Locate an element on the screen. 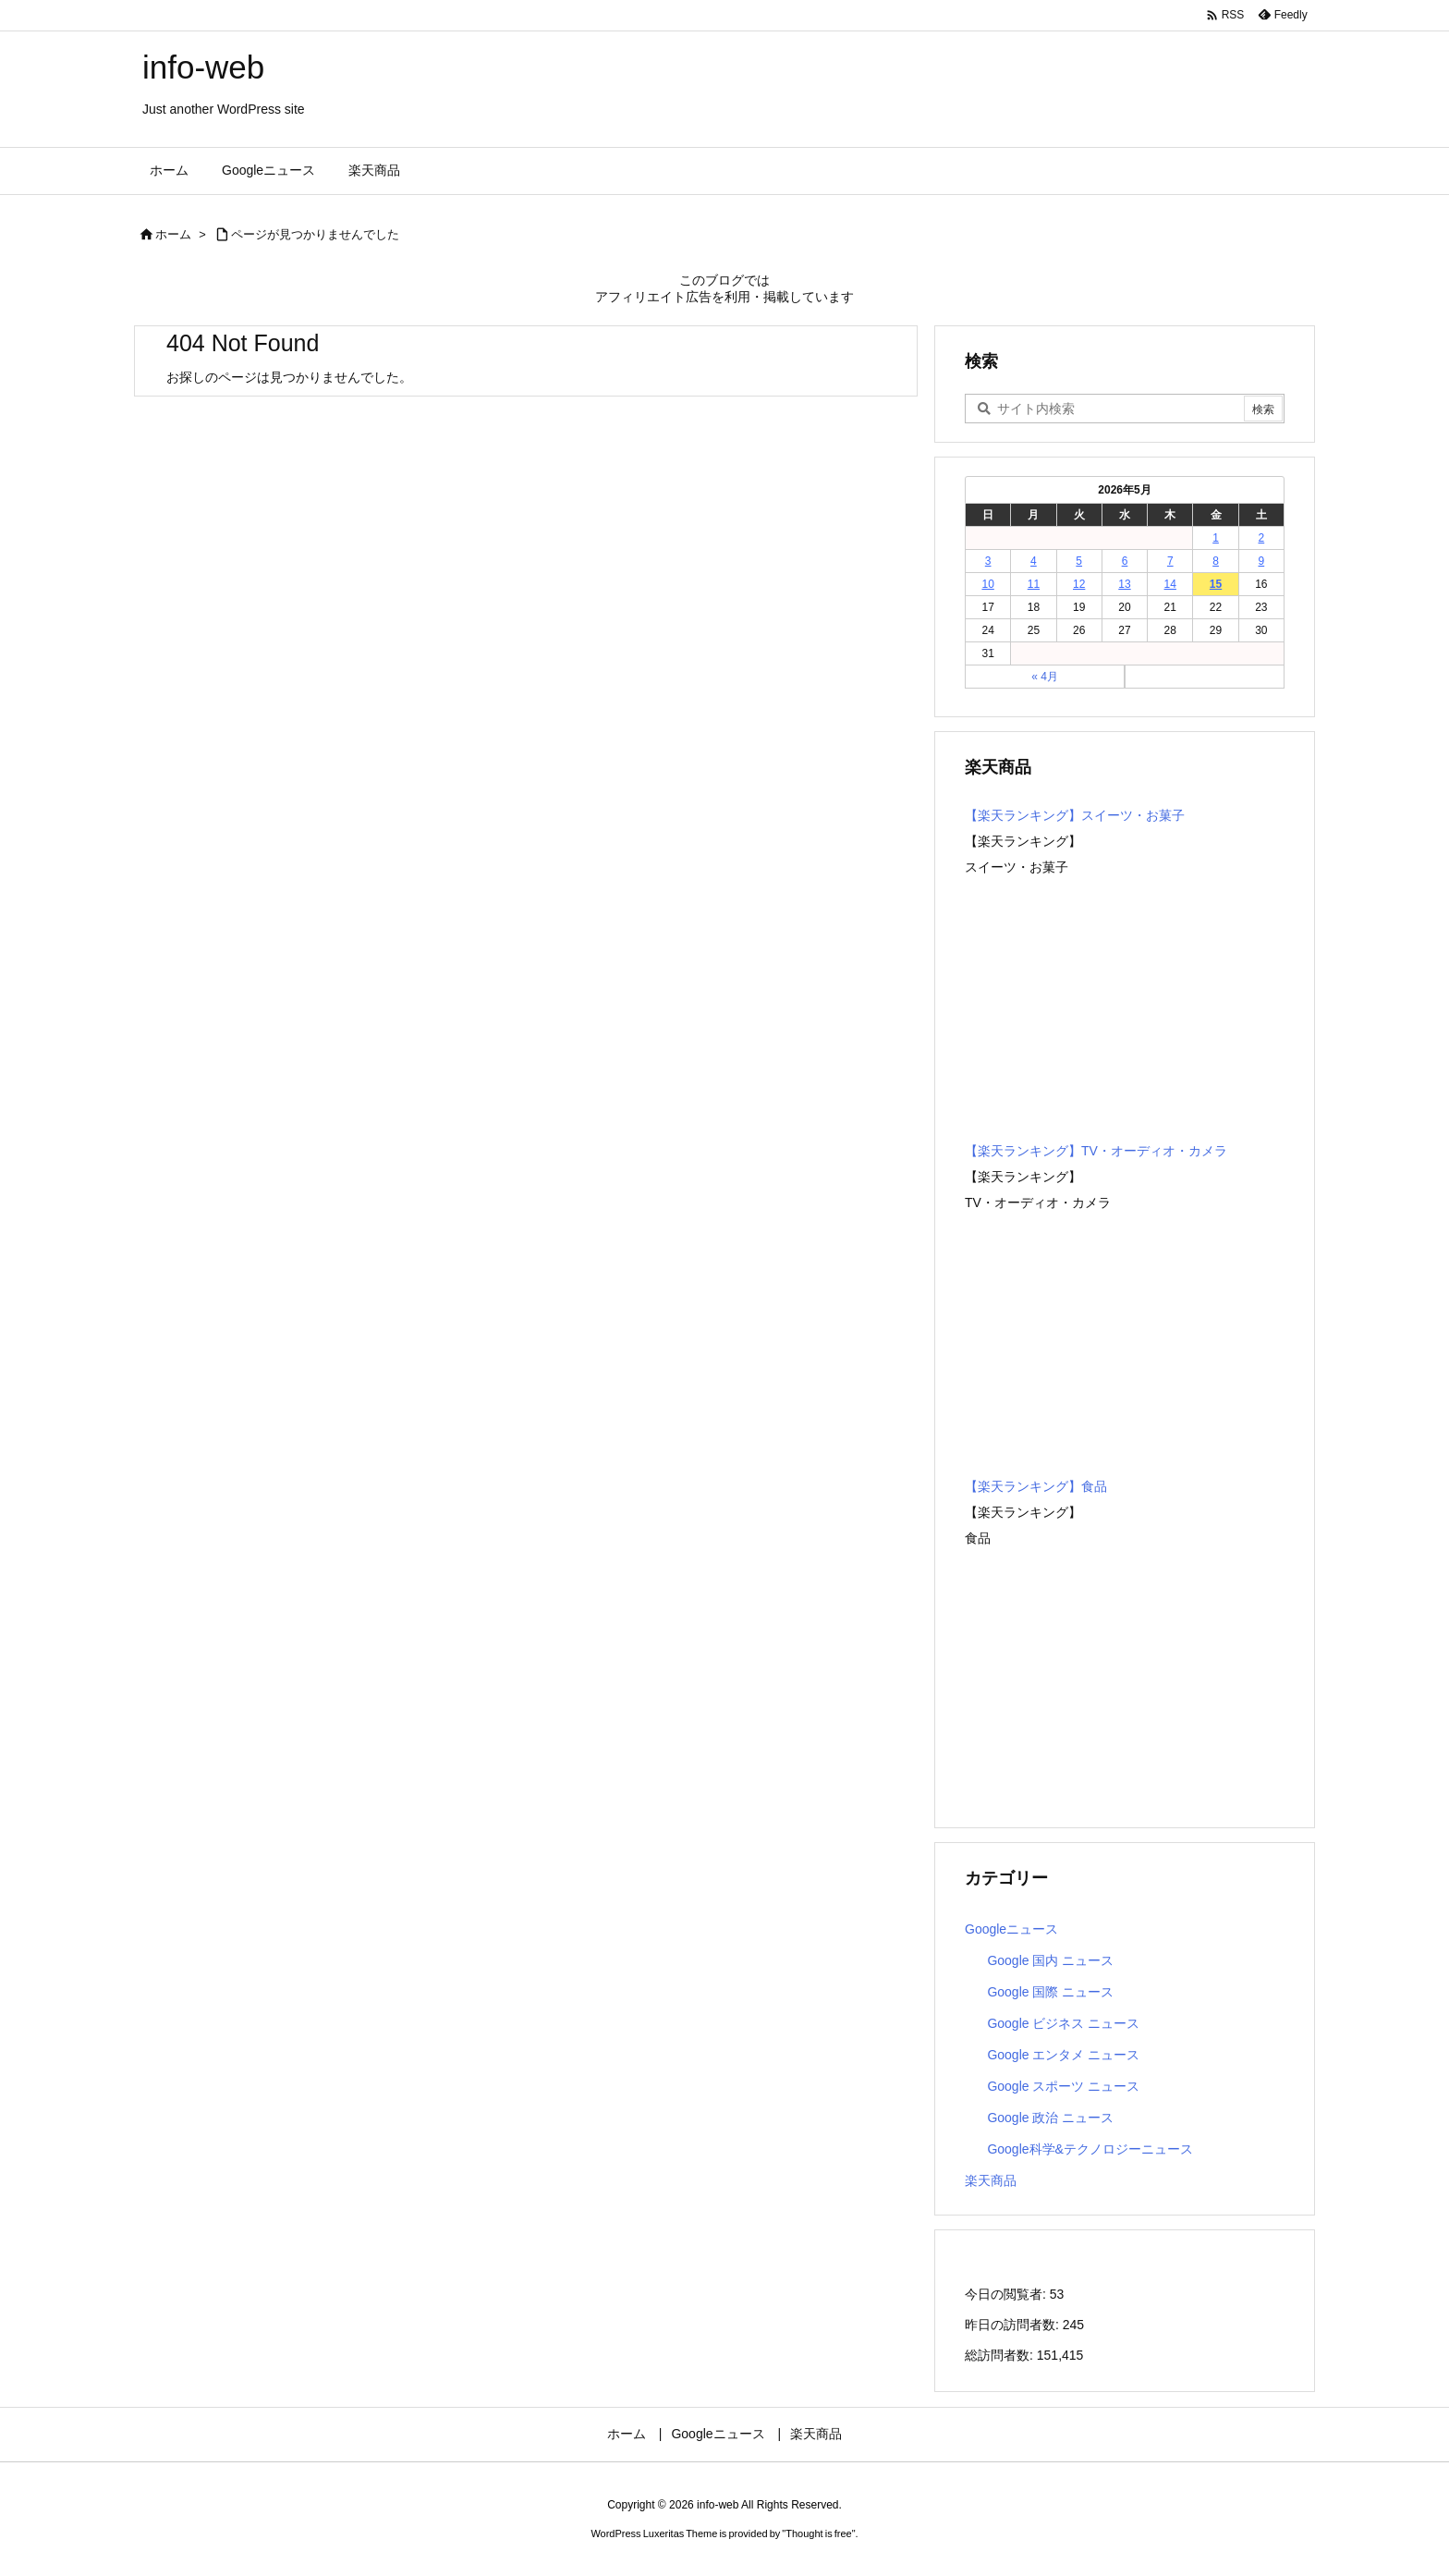 The height and width of the screenshot is (2576, 1449). 13 [2026年5月13日 に投稿を公開] is located at coordinates (1124, 584).